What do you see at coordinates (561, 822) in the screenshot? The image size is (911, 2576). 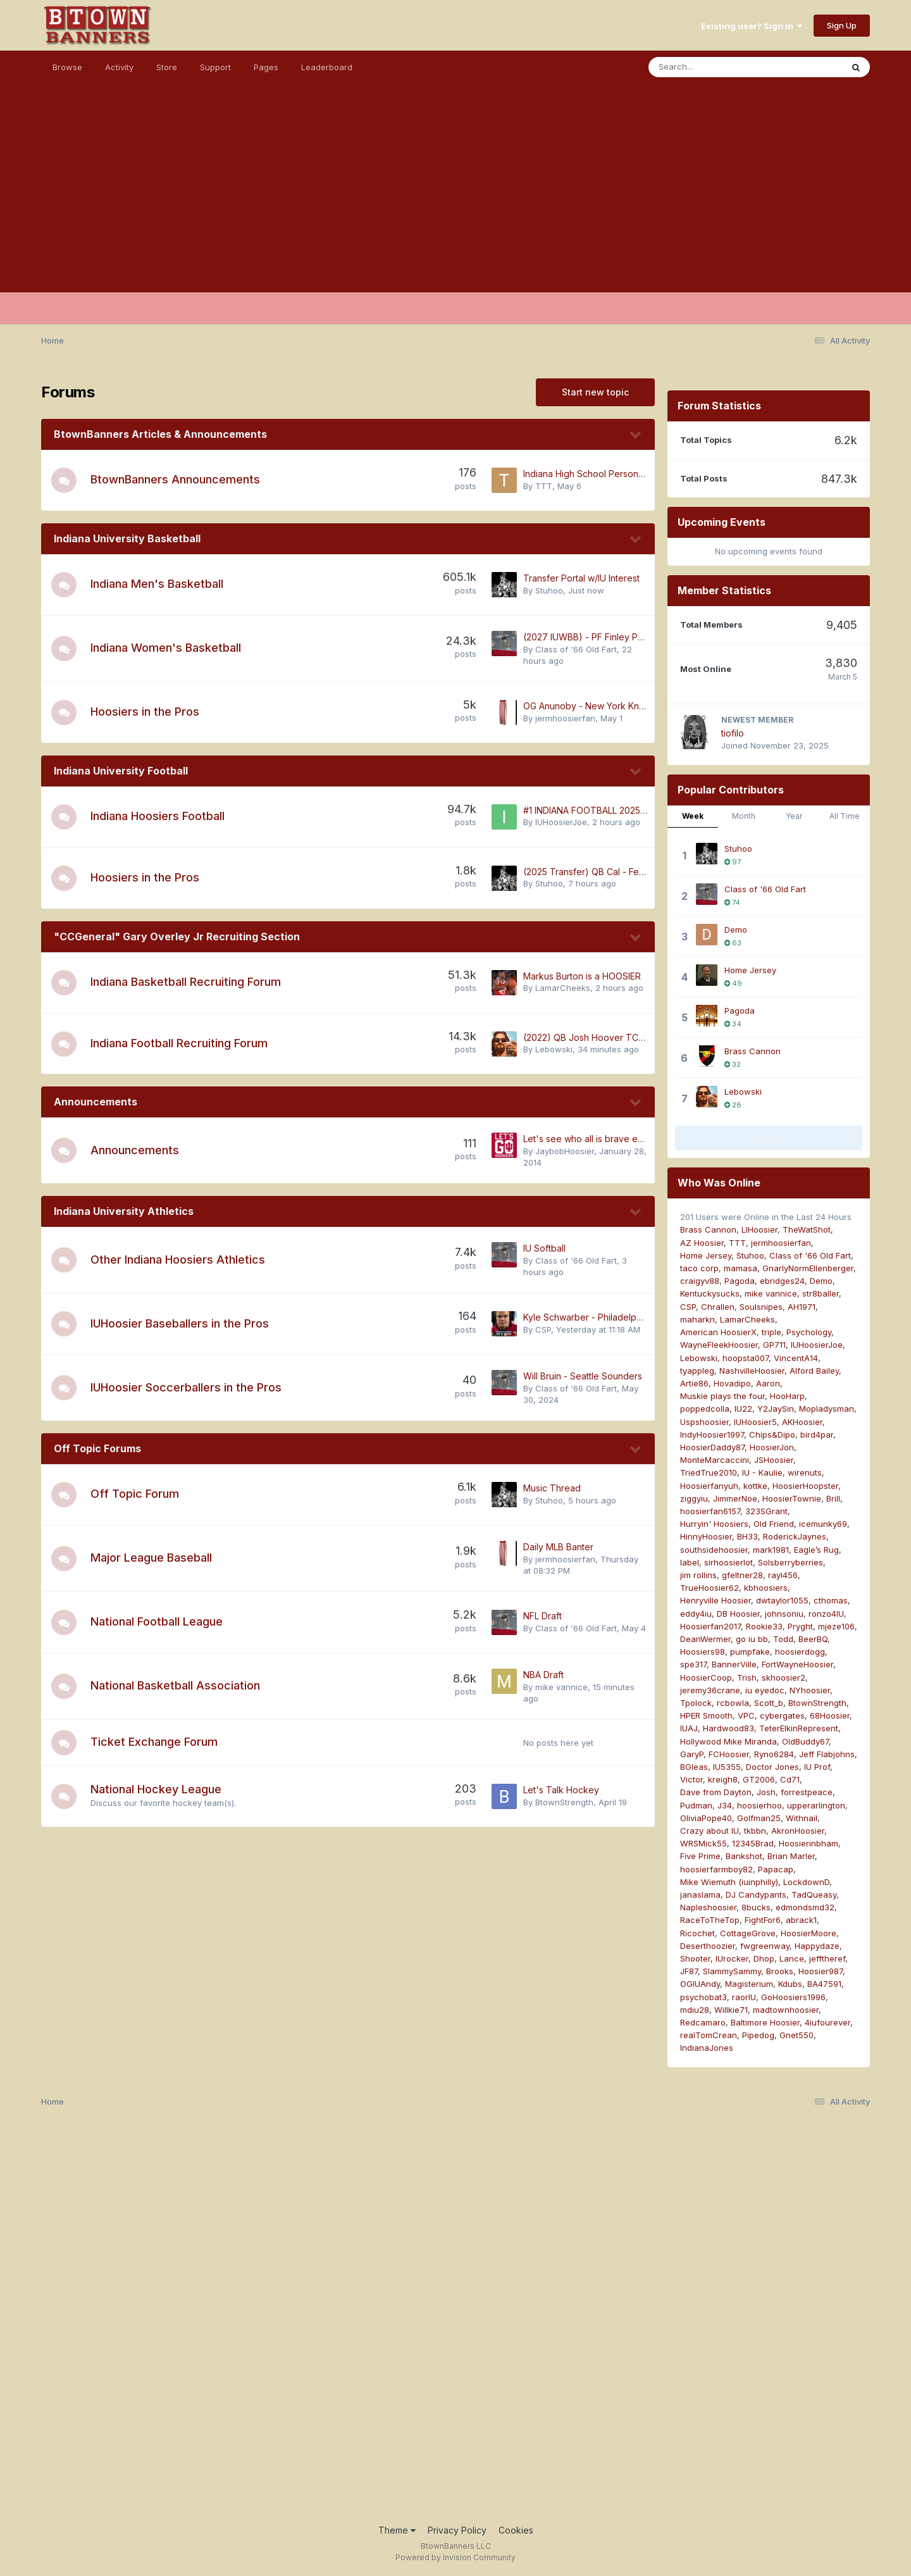 I see `IUHoosierJoe` at bounding box center [561, 822].